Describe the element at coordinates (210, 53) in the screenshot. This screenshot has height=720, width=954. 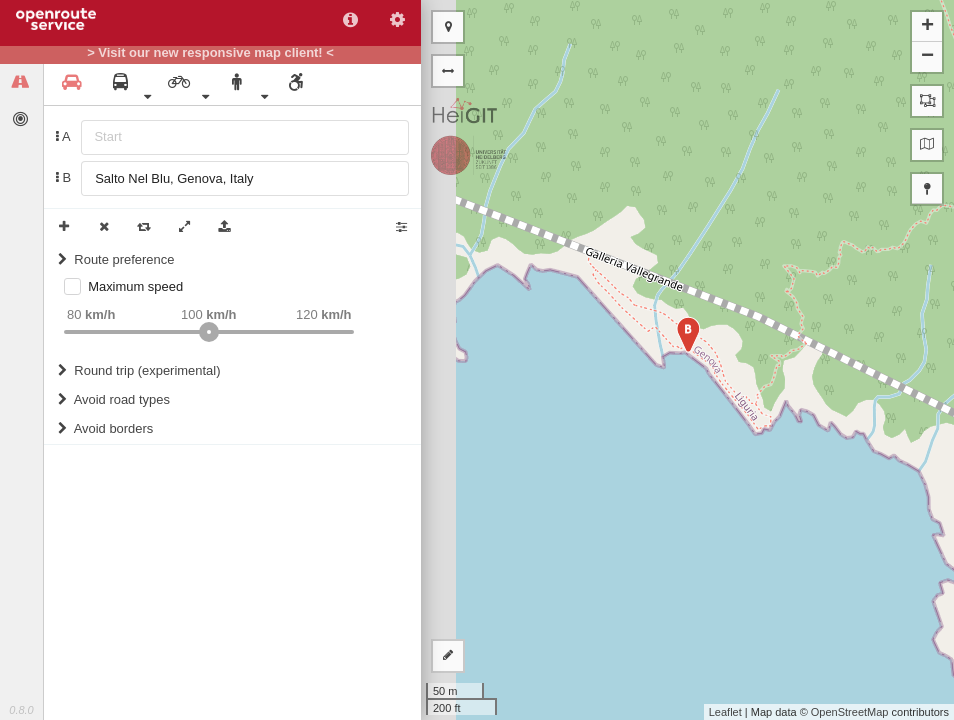
I see `> Visit our new responsive map client! <` at that location.